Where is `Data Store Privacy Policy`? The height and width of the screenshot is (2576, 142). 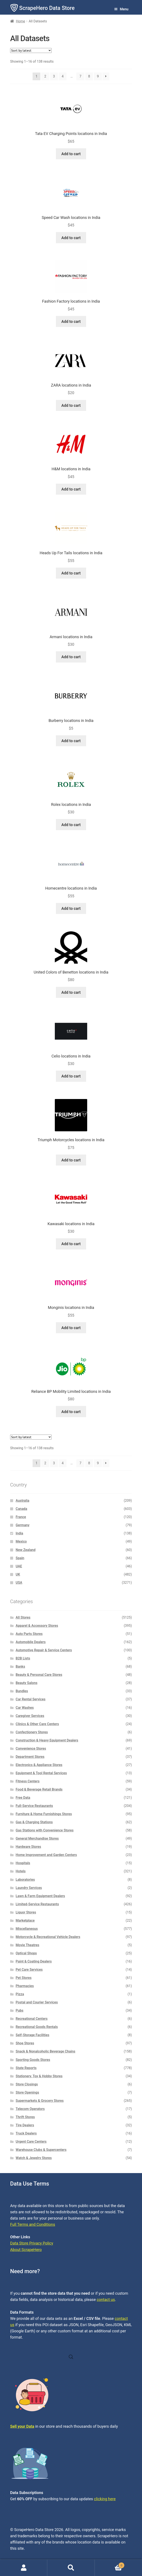
Data Store Privacy Policy is located at coordinates (31, 2243).